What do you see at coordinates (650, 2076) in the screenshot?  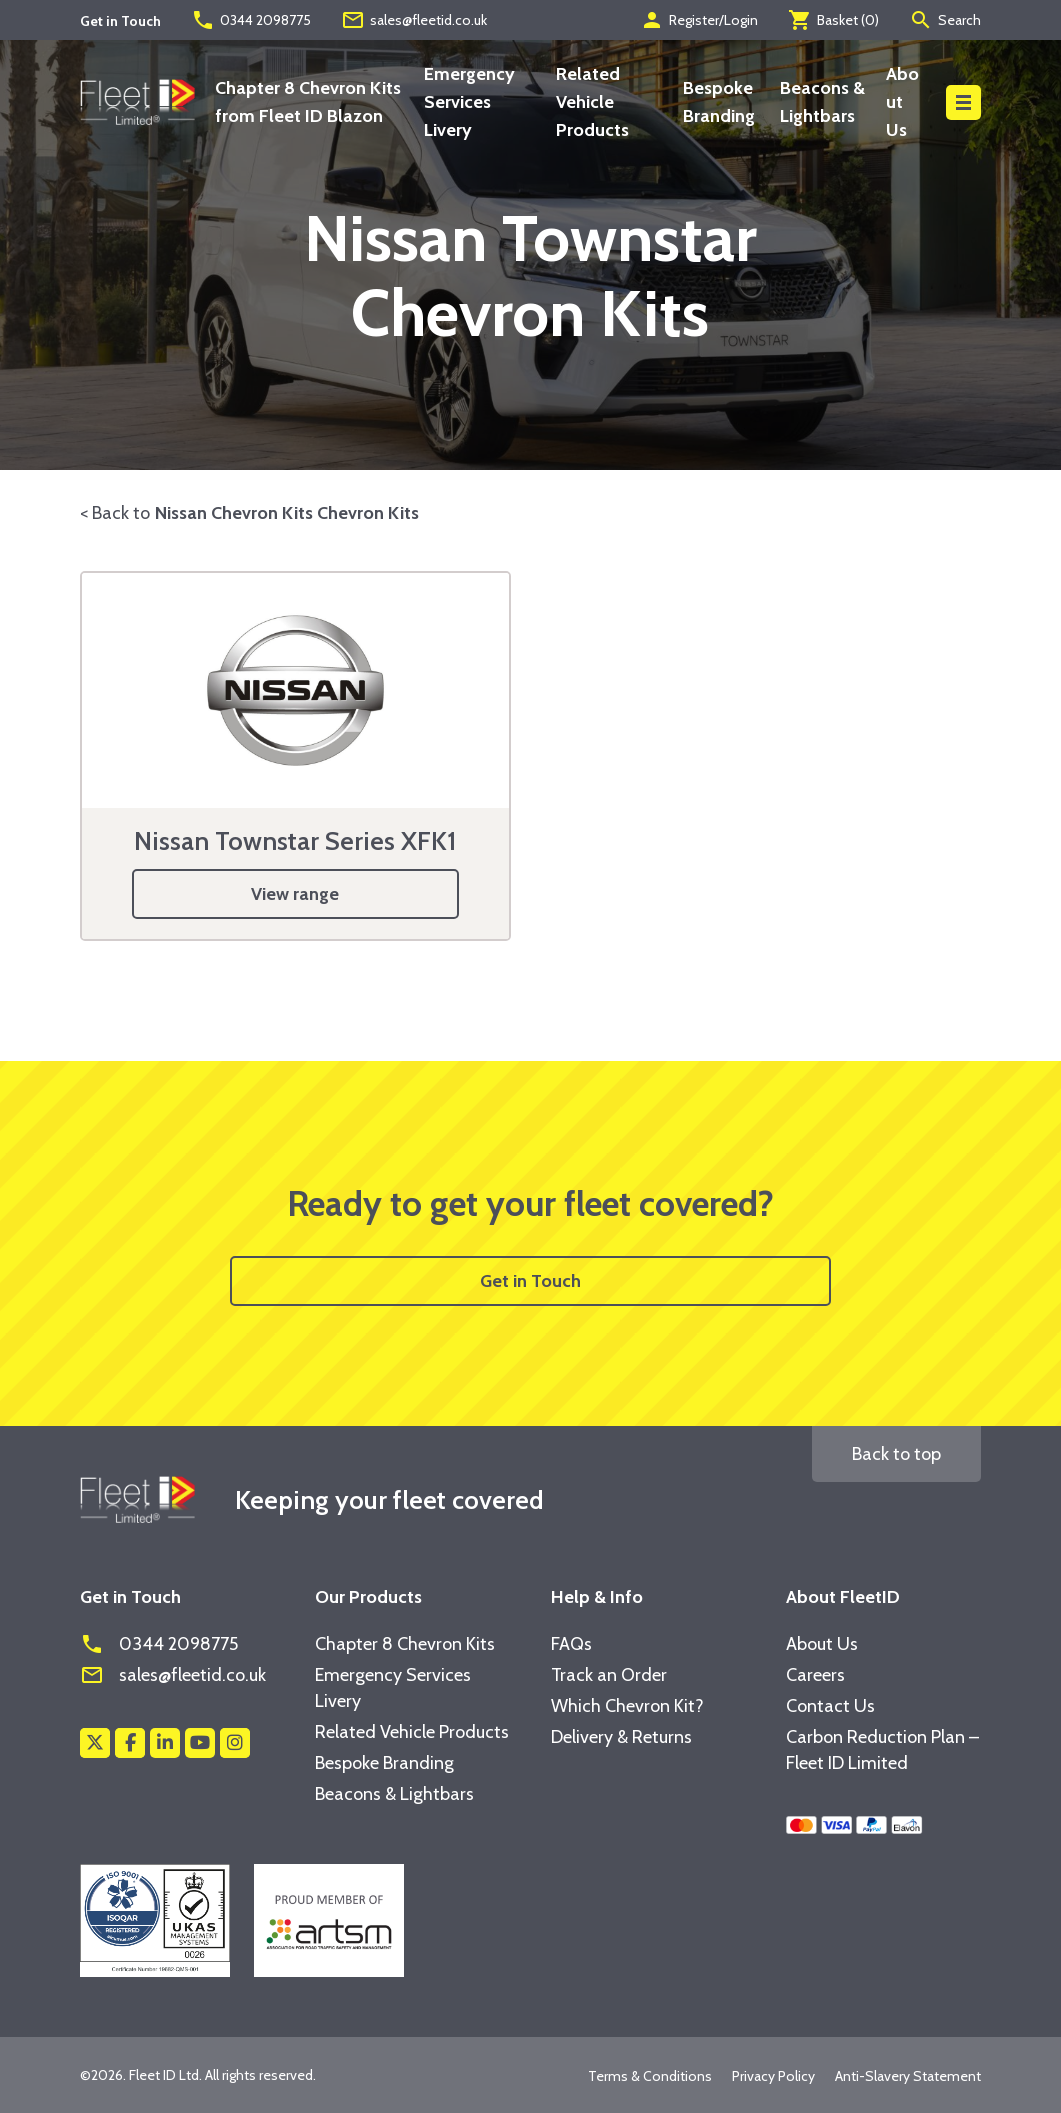 I see `Terms & Conditions` at bounding box center [650, 2076].